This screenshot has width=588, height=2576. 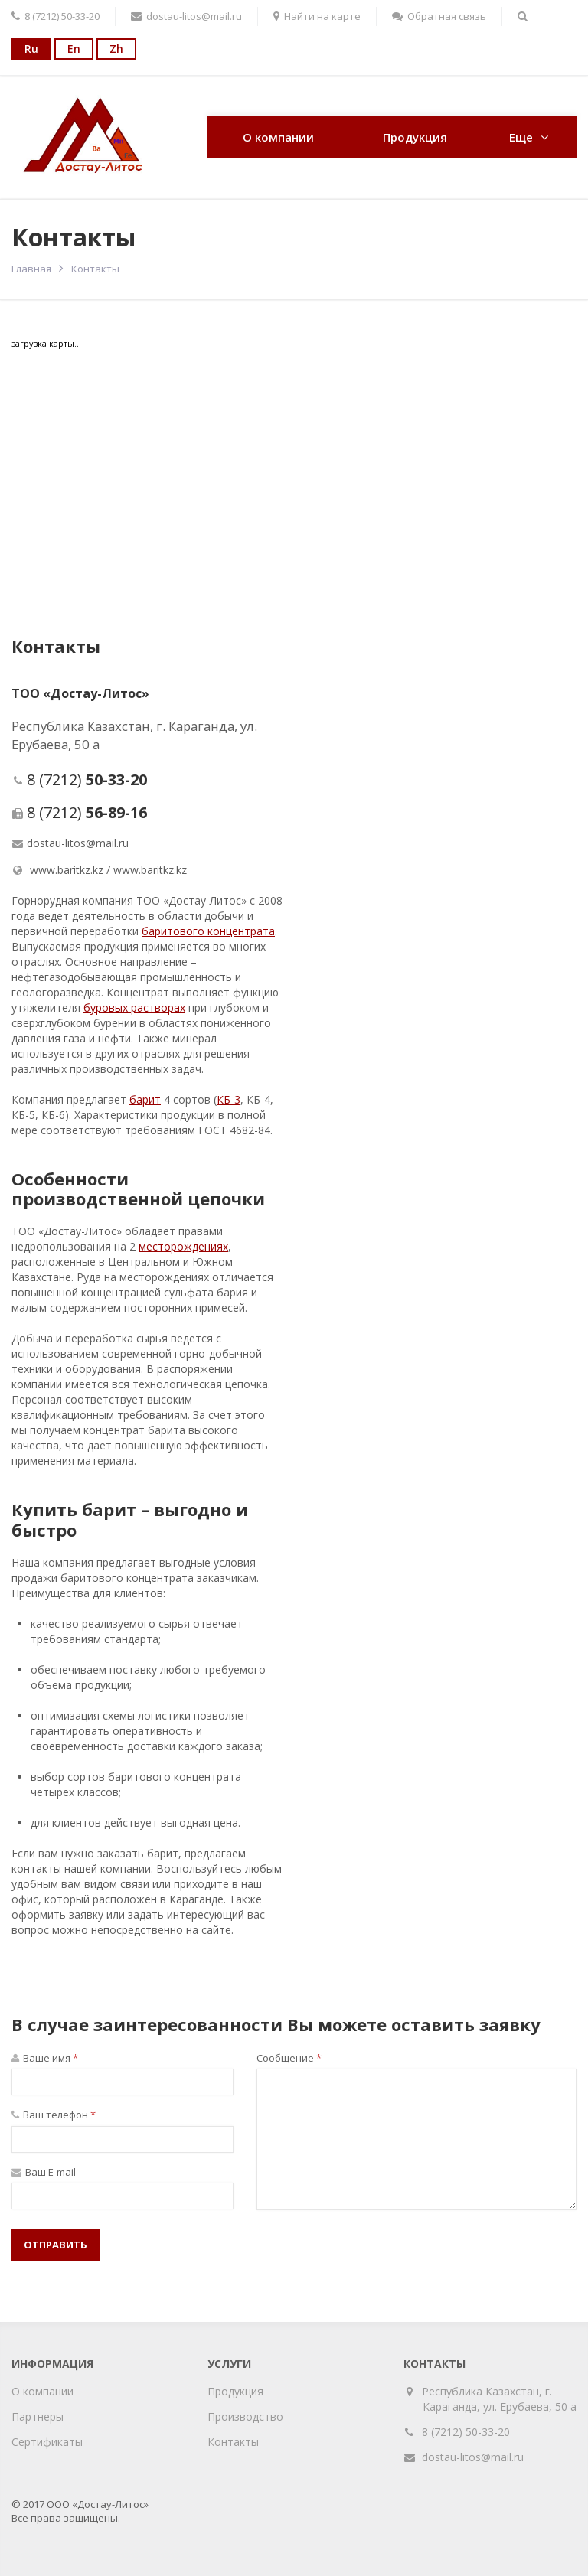 What do you see at coordinates (66, 869) in the screenshot?
I see `www.baritkz.kz` at bounding box center [66, 869].